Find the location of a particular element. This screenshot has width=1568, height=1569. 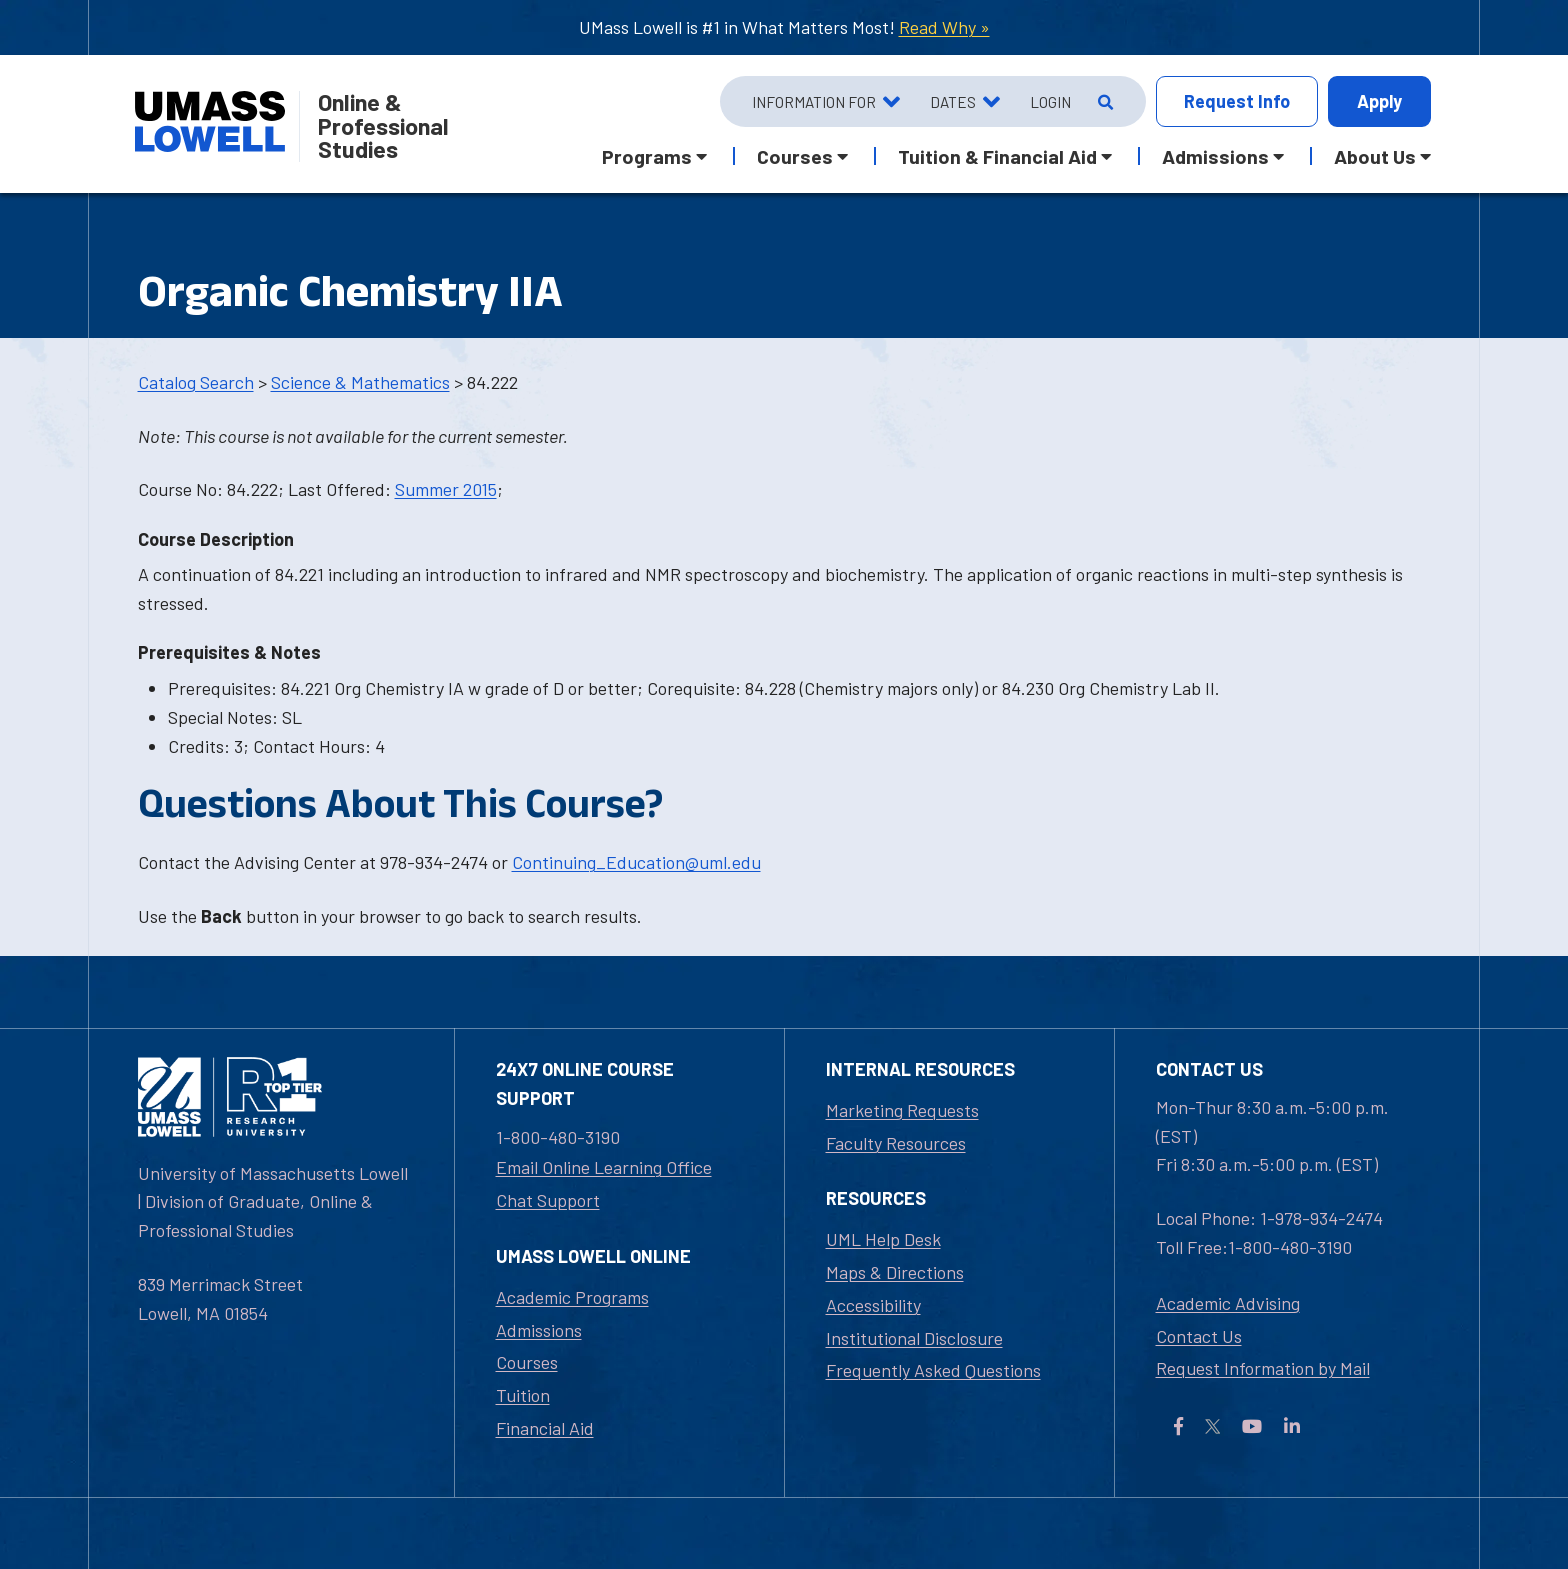

Read Why » is located at coordinates (944, 27).